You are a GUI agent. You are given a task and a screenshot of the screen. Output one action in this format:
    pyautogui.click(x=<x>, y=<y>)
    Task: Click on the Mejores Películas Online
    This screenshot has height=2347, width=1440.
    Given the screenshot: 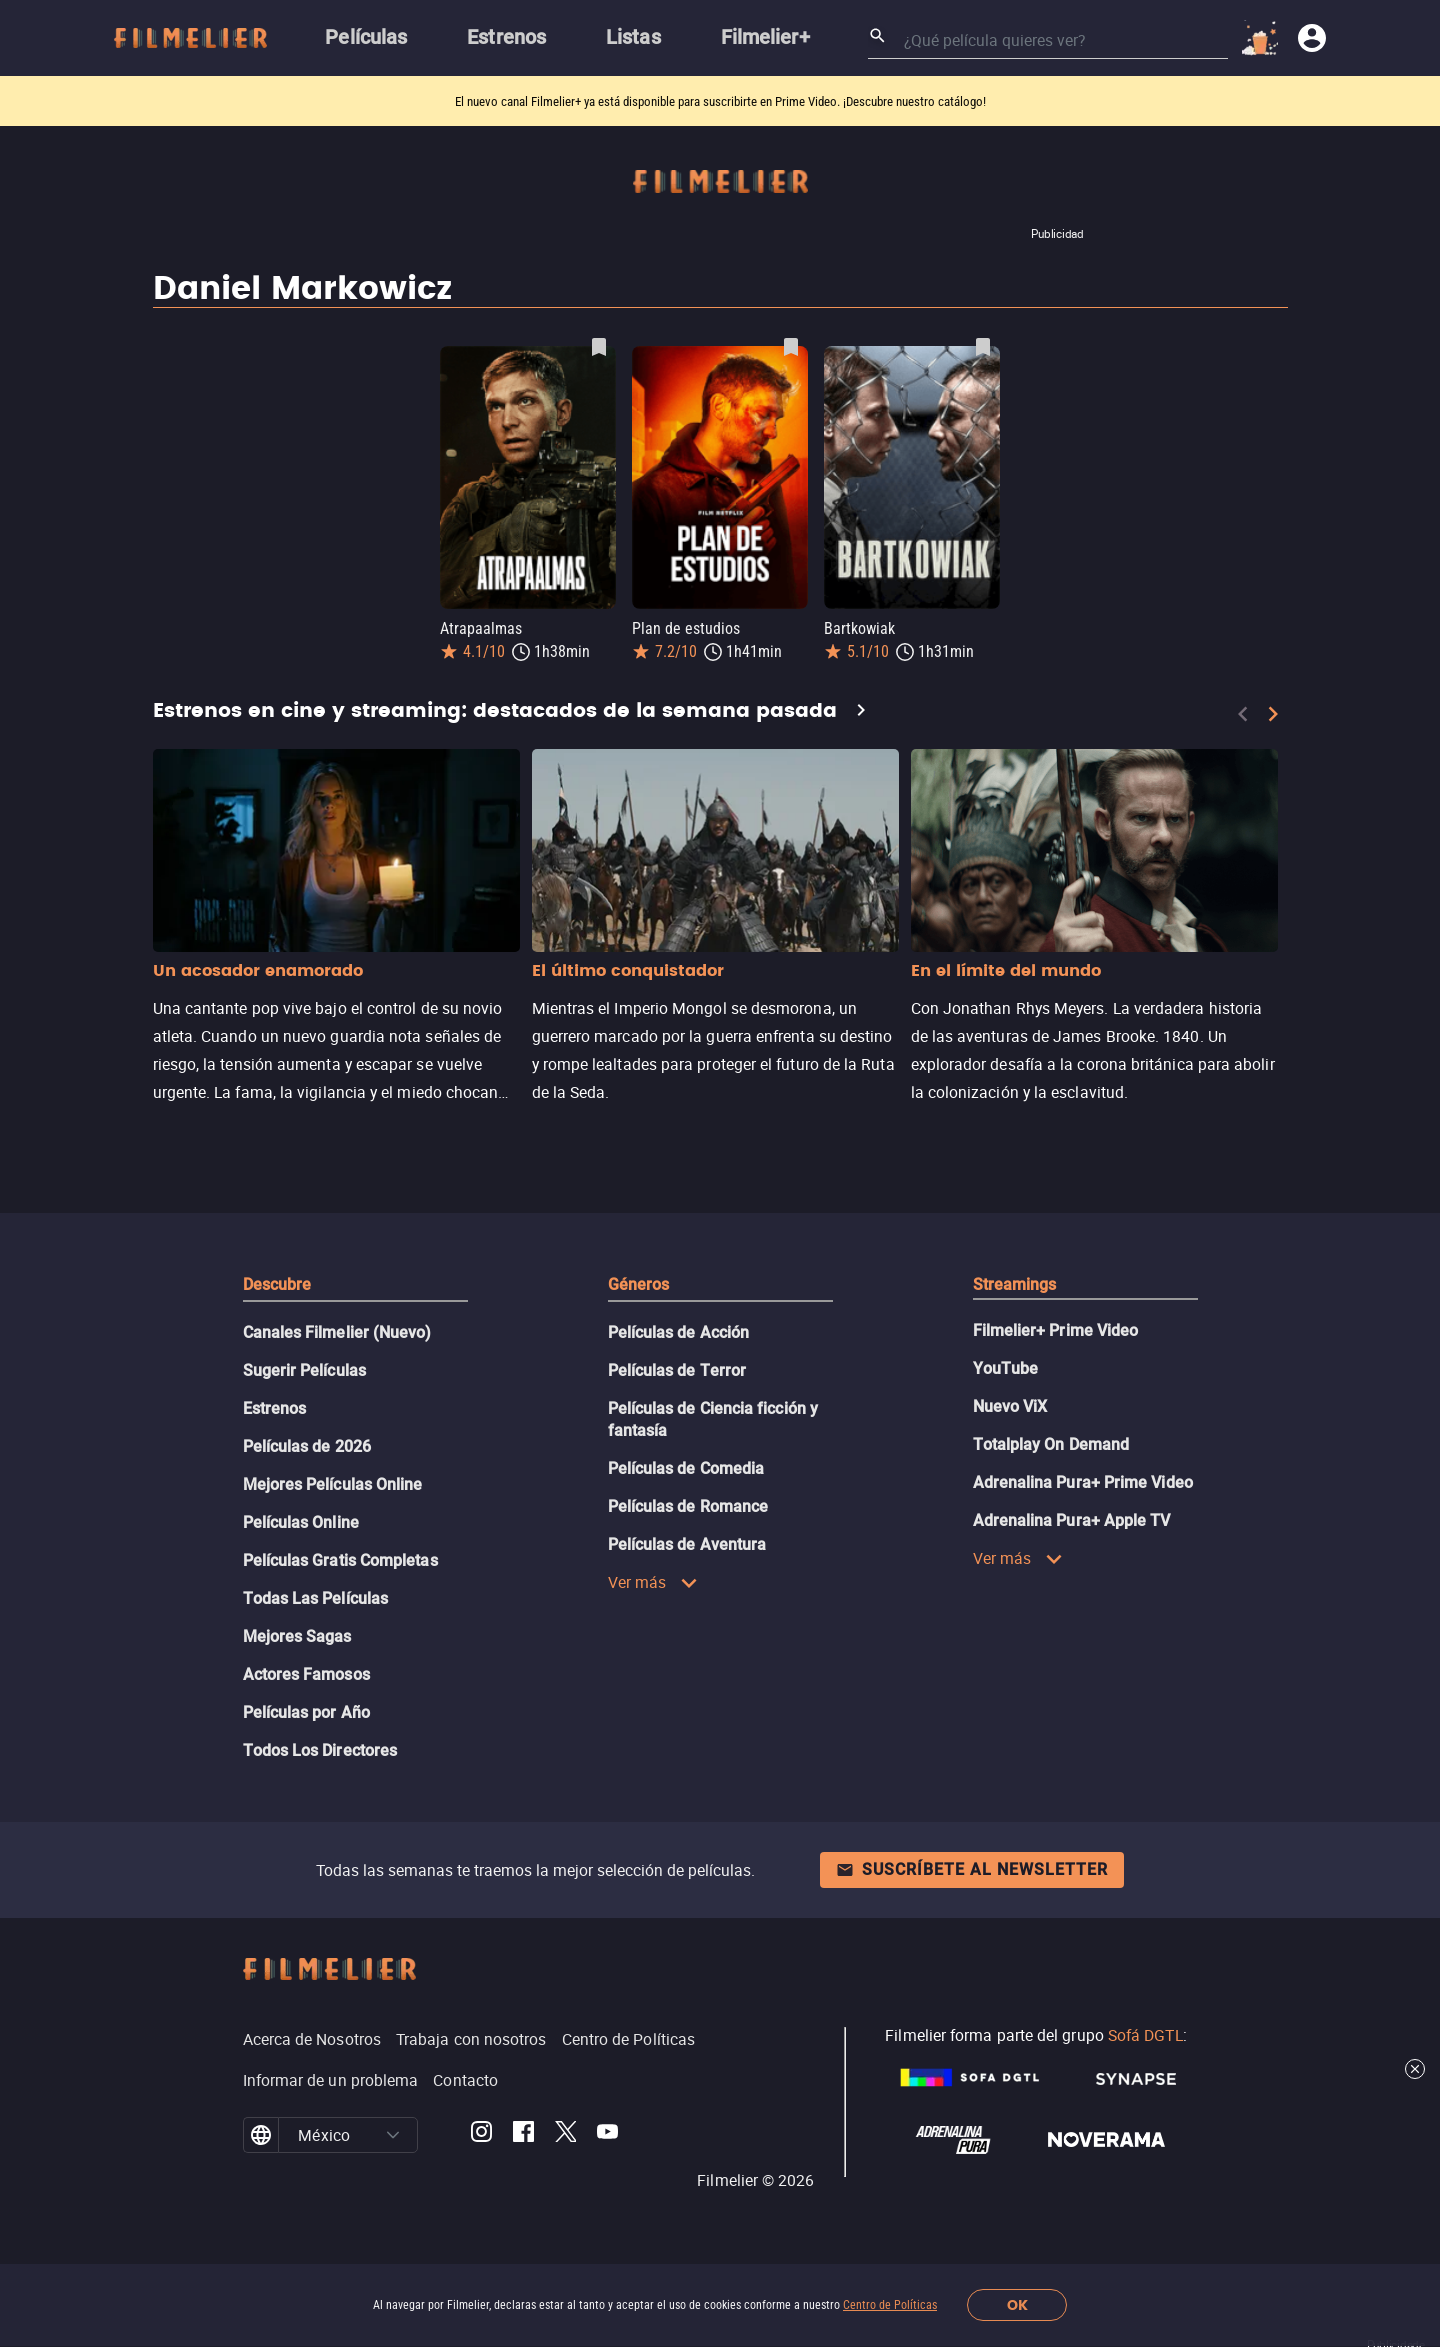 What is the action you would take?
    pyautogui.click(x=333, y=1484)
    